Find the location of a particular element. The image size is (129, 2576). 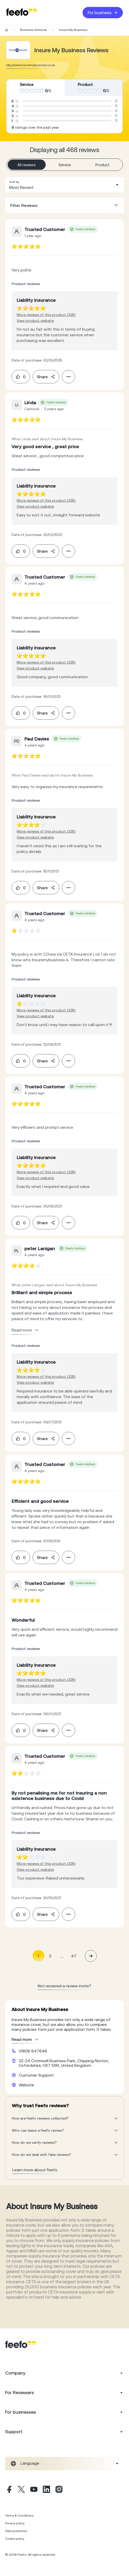

All reviews is located at coordinates (26, 165).